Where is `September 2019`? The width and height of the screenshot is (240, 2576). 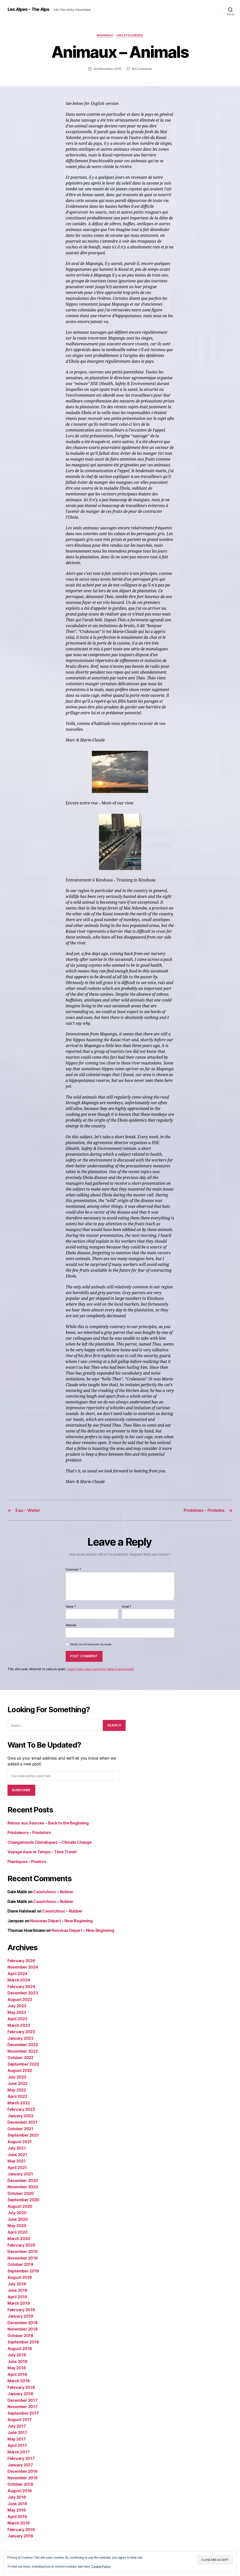
September 2019 is located at coordinates (23, 2271).